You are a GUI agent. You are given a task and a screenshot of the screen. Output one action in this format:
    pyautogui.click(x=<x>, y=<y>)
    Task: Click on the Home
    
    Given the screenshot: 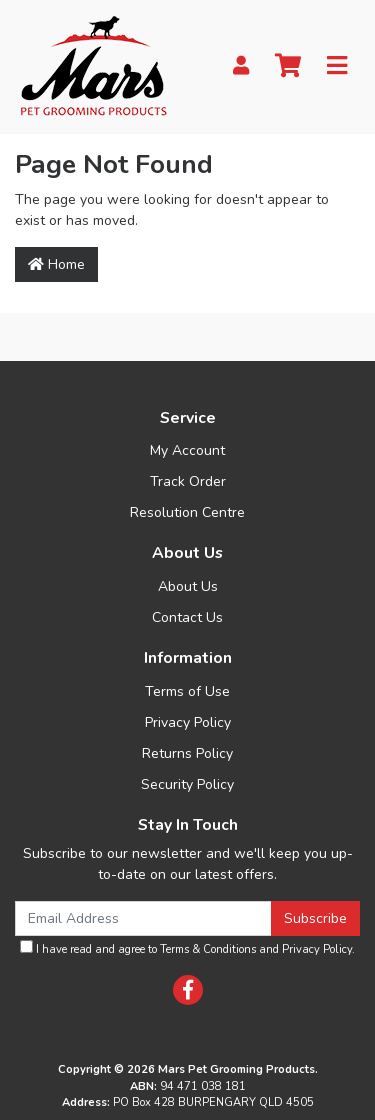 What is the action you would take?
    pyautogui.click(x=56, y=264)
    